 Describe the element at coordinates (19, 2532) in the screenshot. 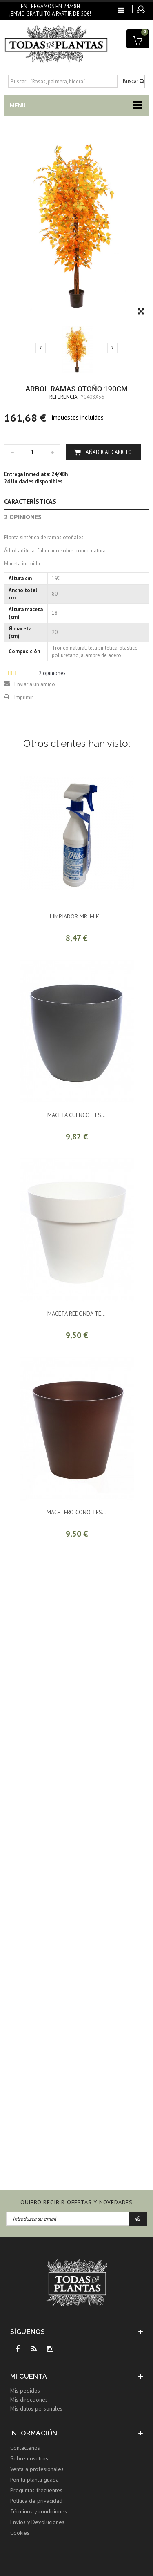

I see `Cookies` at that location.